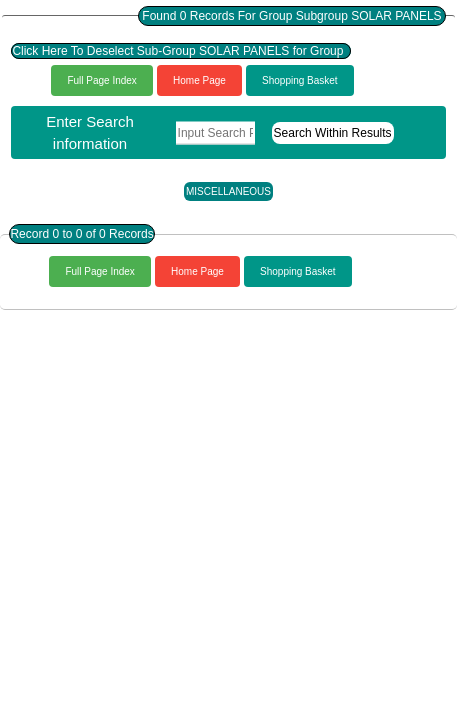  What do you see at coordinates (181, 51) in the screenshot?
I see `Click Here To Deselect Sub-Group SOLAR PANELS for Group` at bounding box center [181, 51].